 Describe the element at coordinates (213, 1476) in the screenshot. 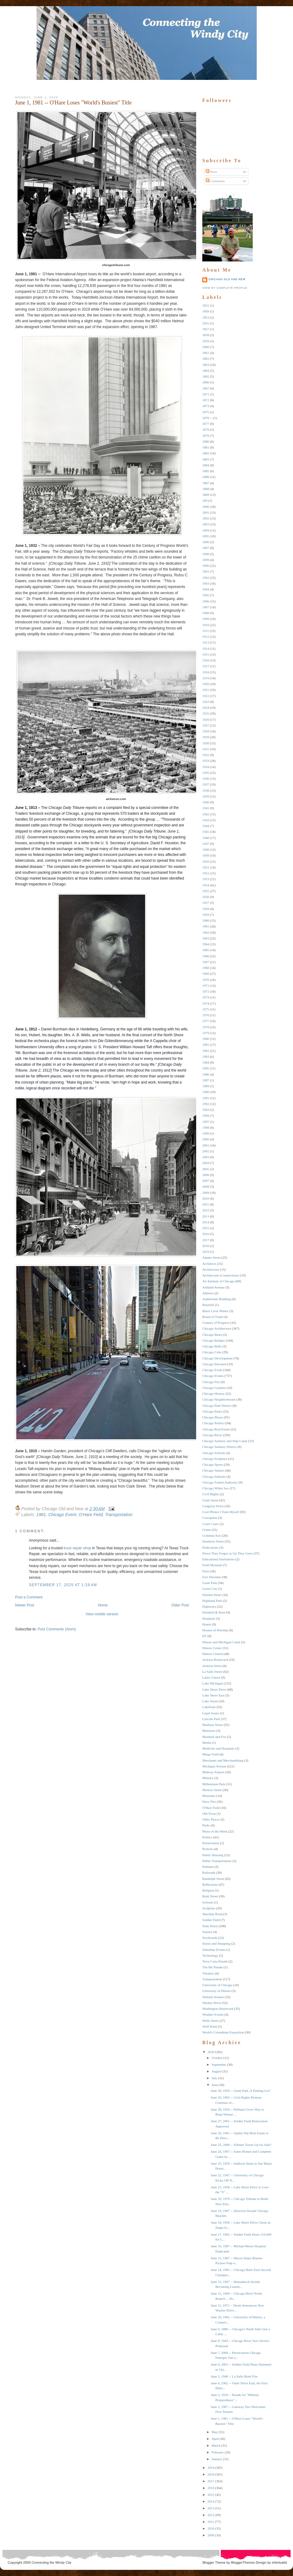

I see `Chicago Suburbs` at that location.